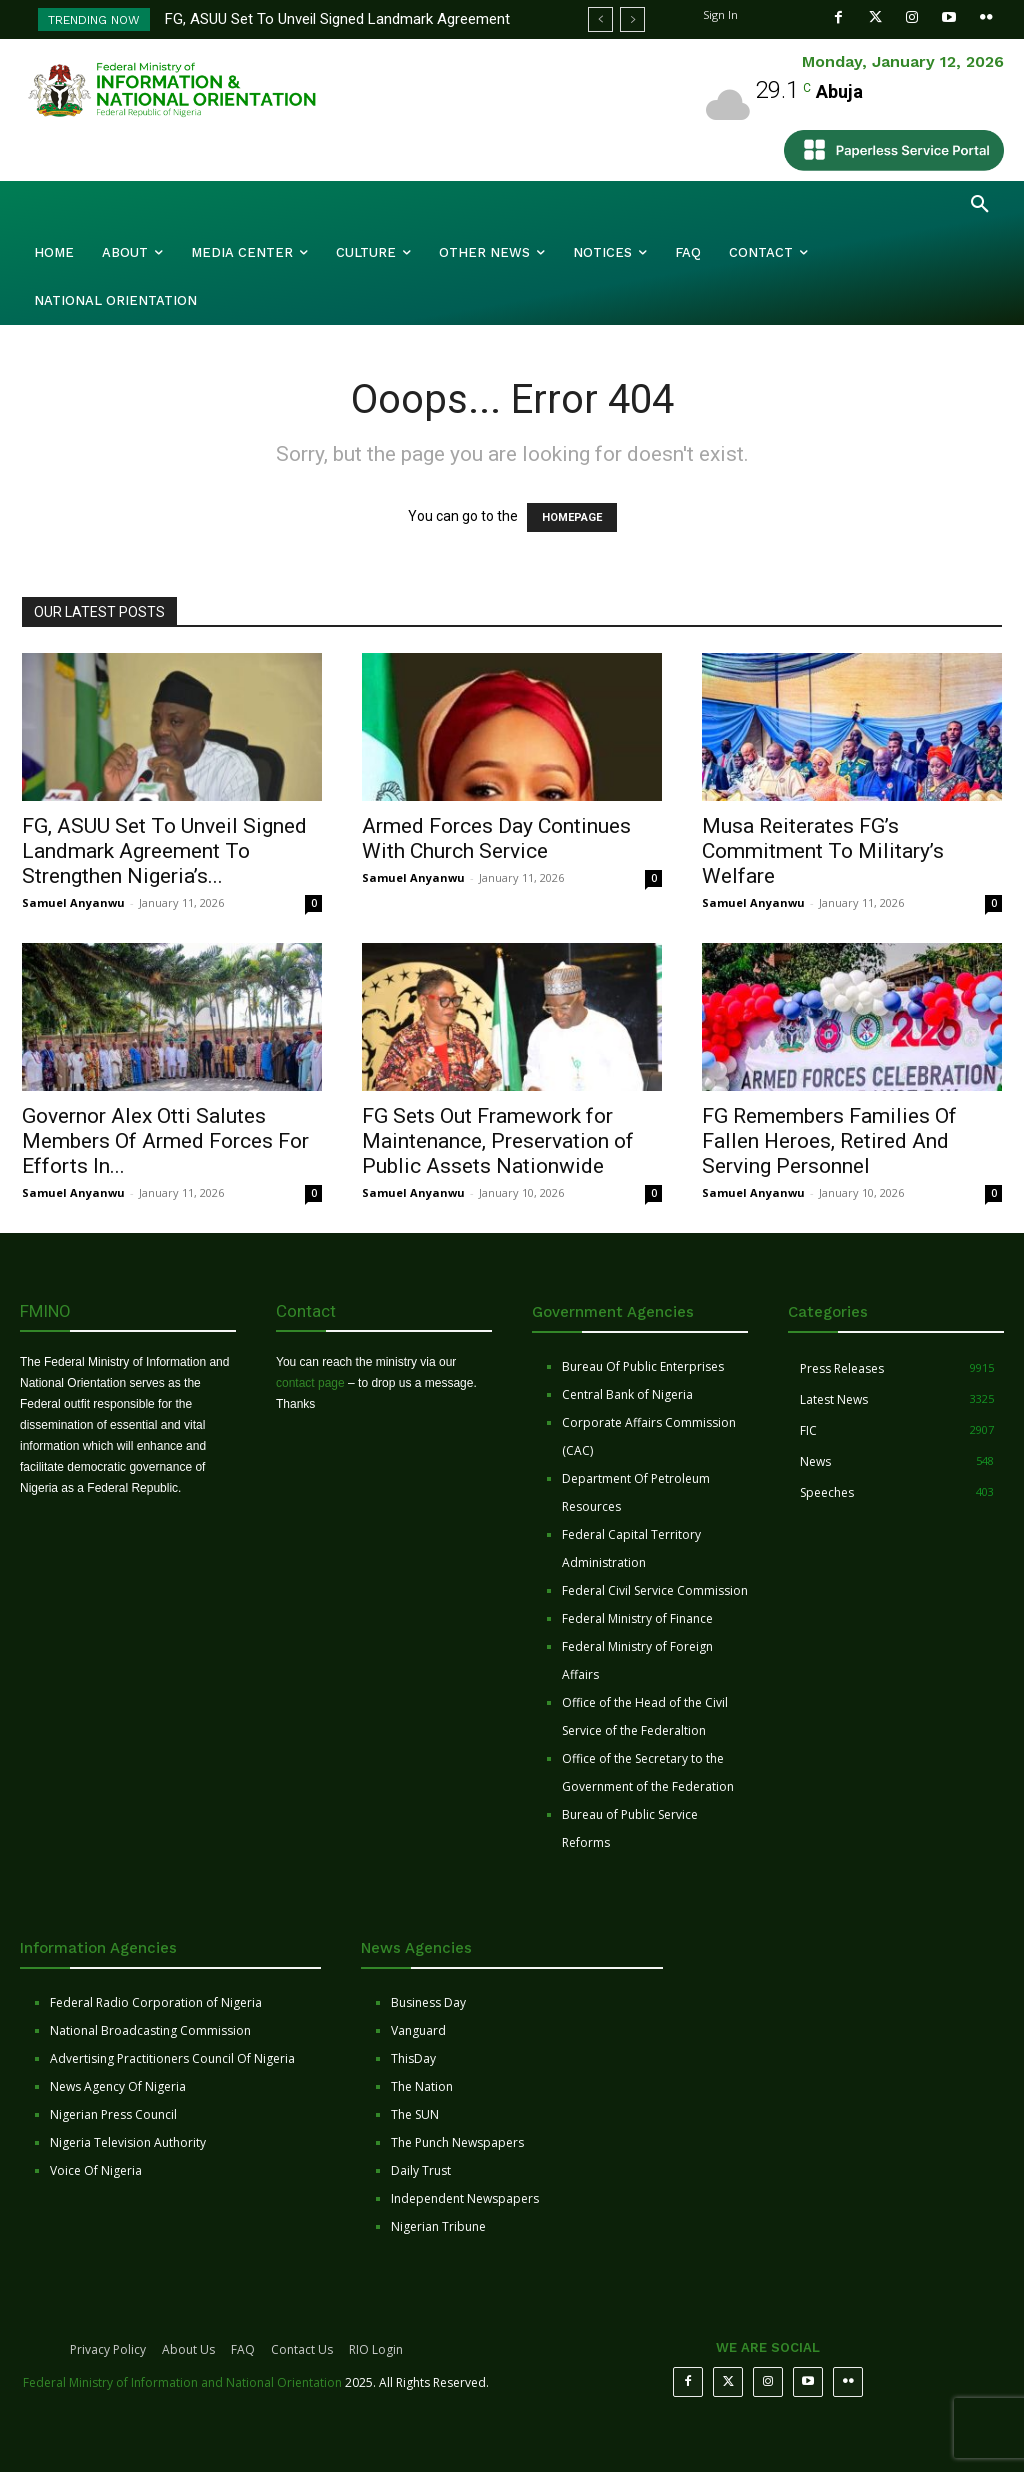  I want to click on contact page, so click(310, 1383).